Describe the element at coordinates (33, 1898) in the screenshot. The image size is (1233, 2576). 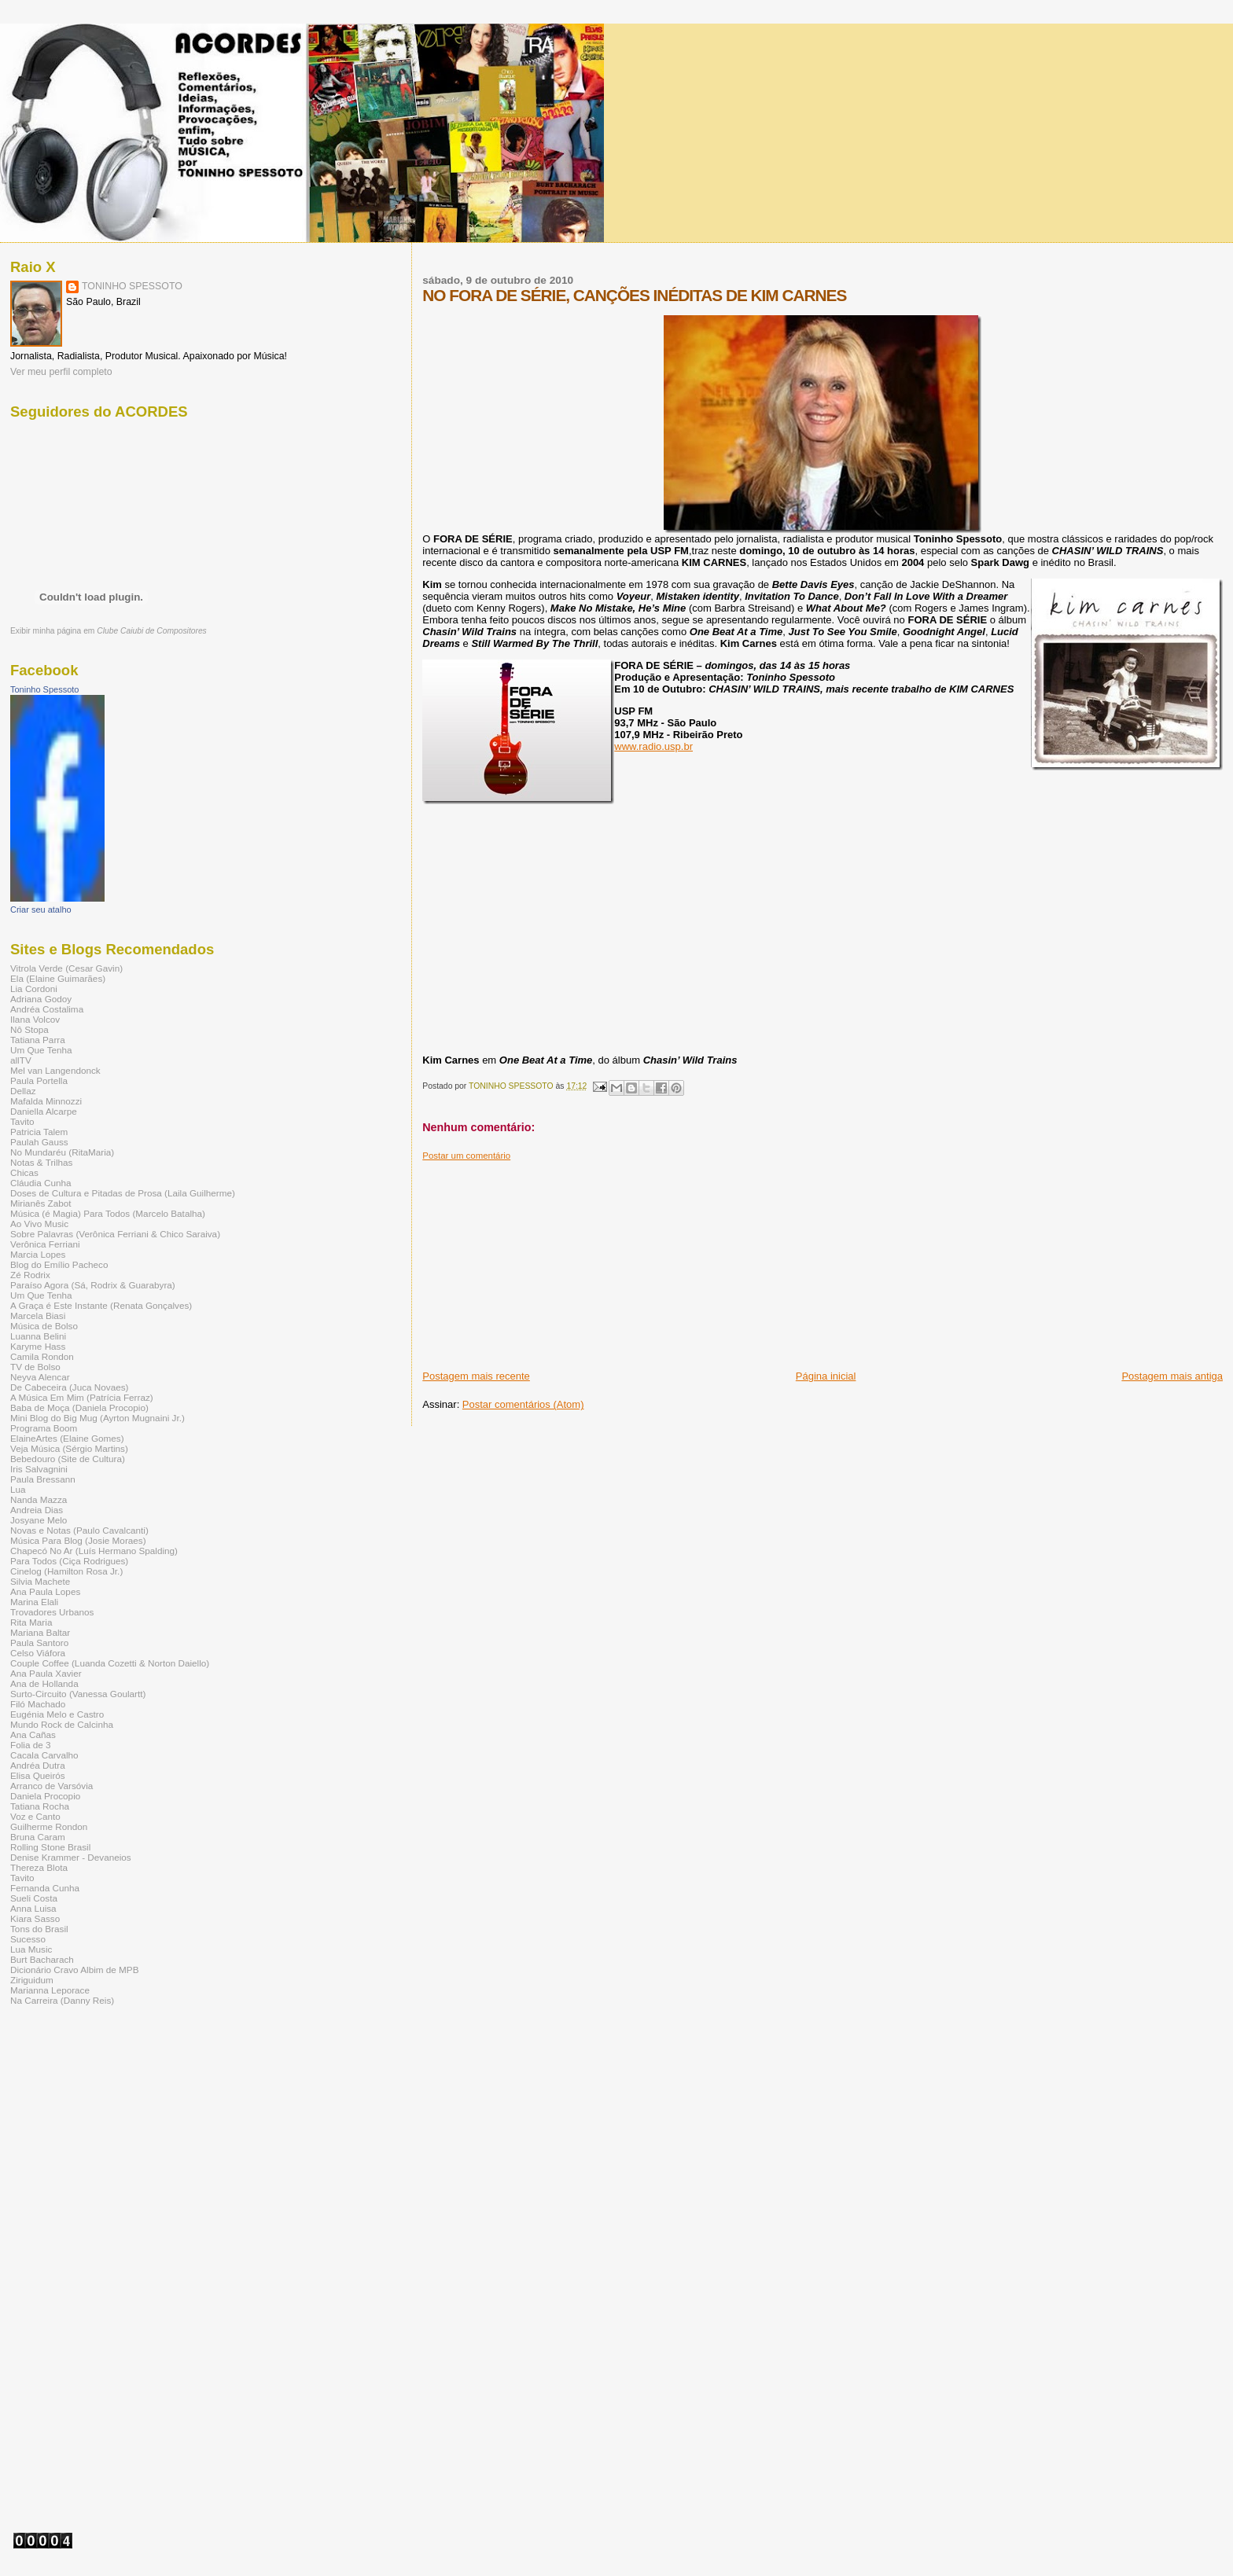
I see `Sueli Costa` at that location.